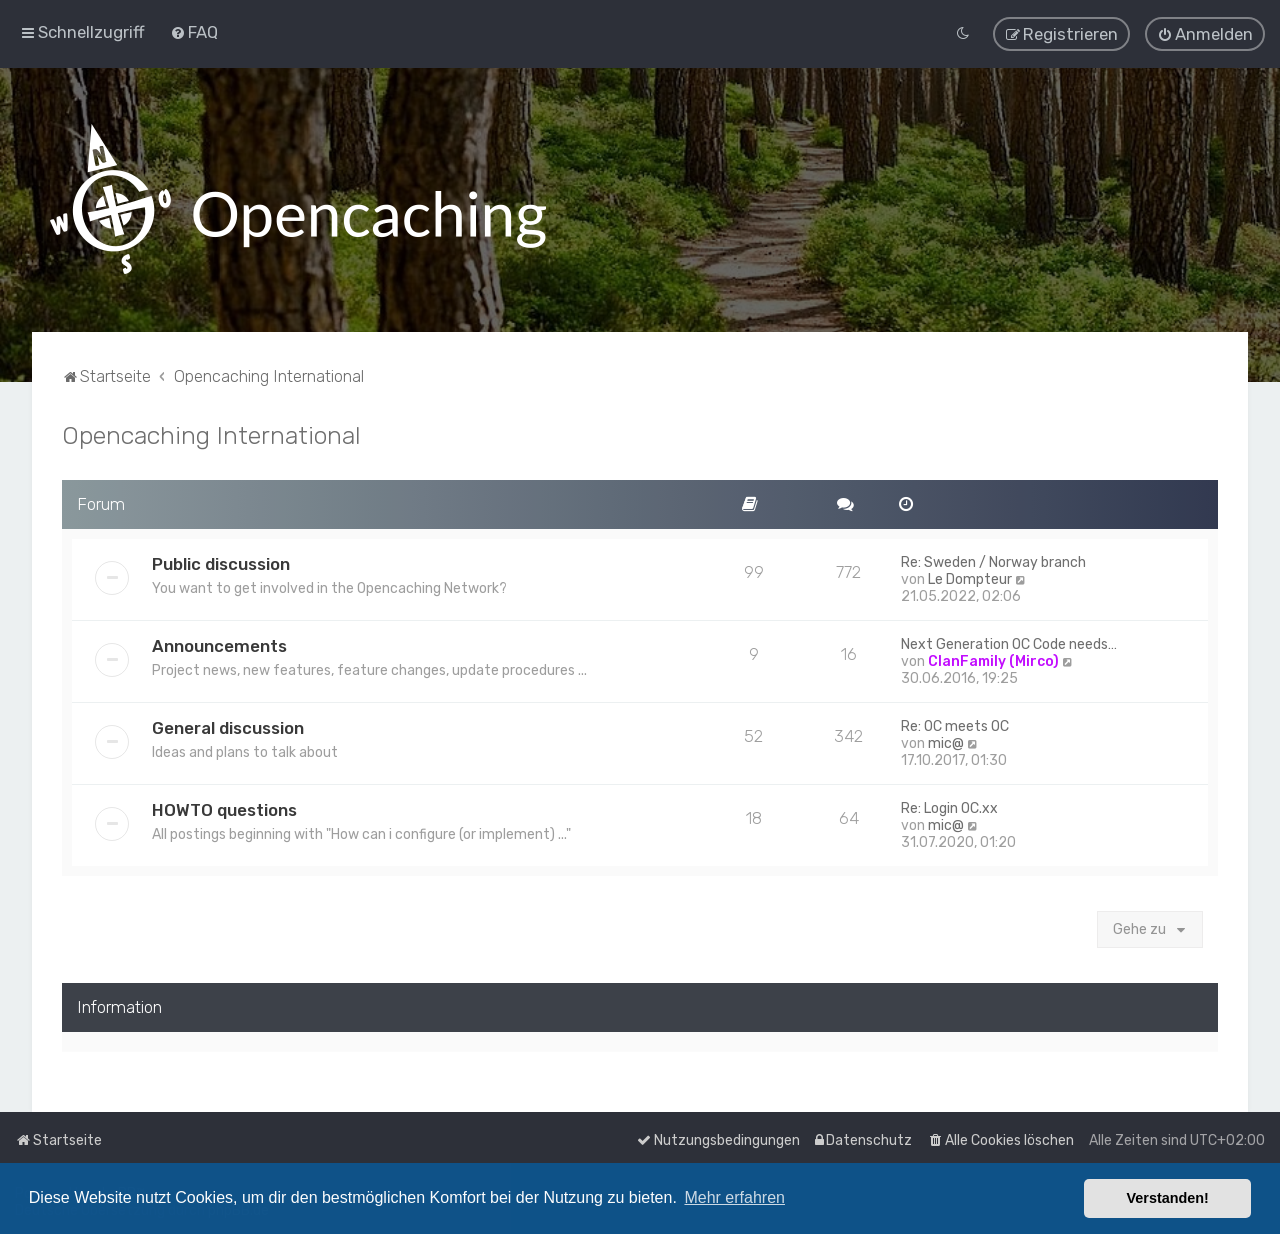 The image size is (1280, 1234). I want to click on [menuitem], so click(194, 31).